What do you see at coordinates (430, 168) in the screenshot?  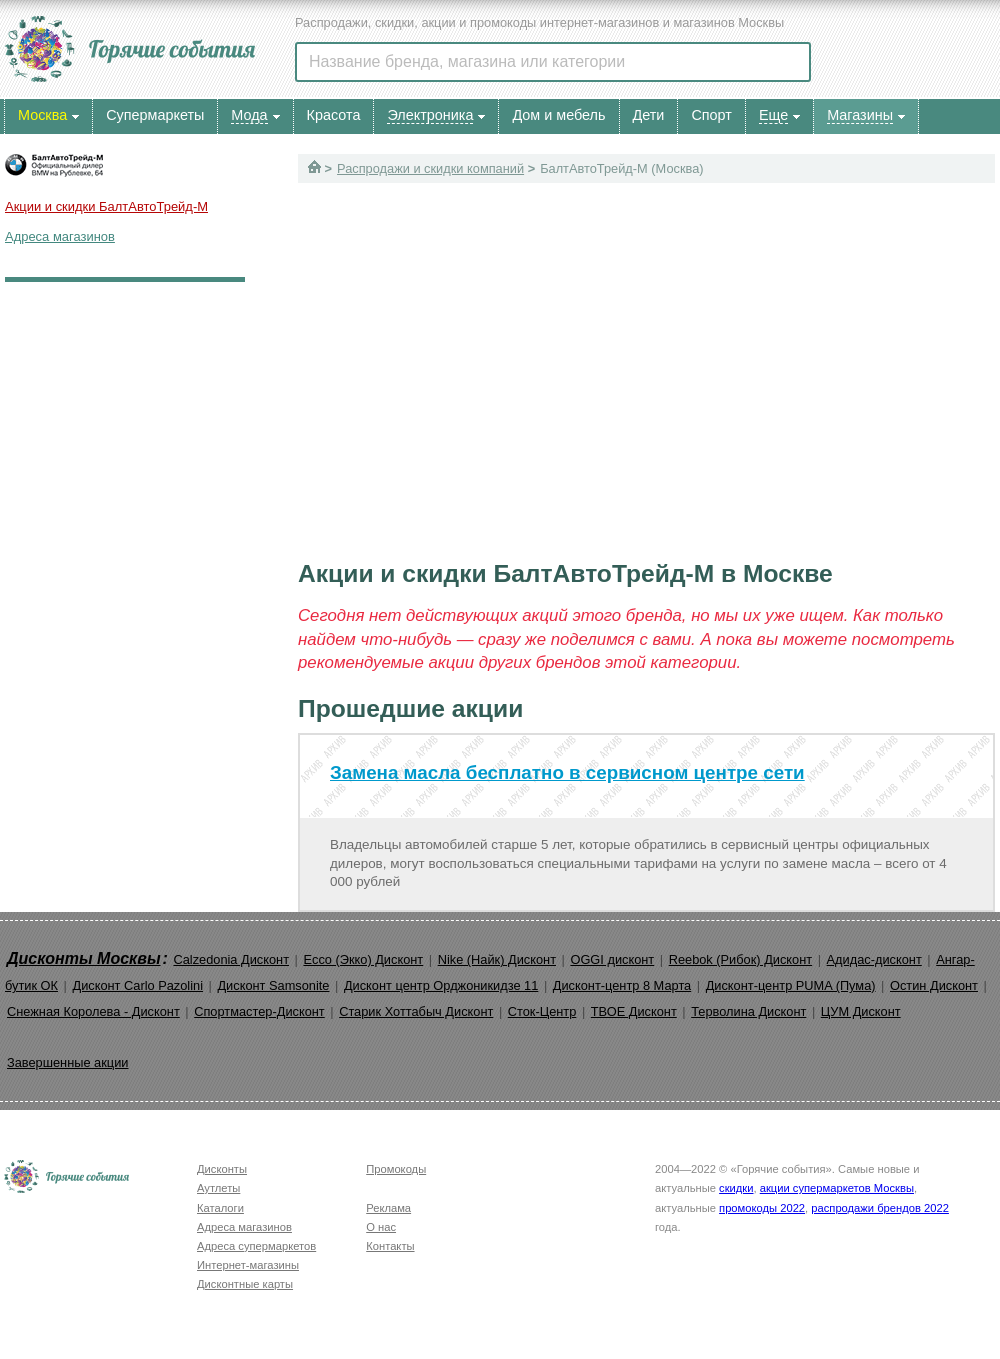 I see `Распродажи и скидки компаний` at bounding box center [430, 168].